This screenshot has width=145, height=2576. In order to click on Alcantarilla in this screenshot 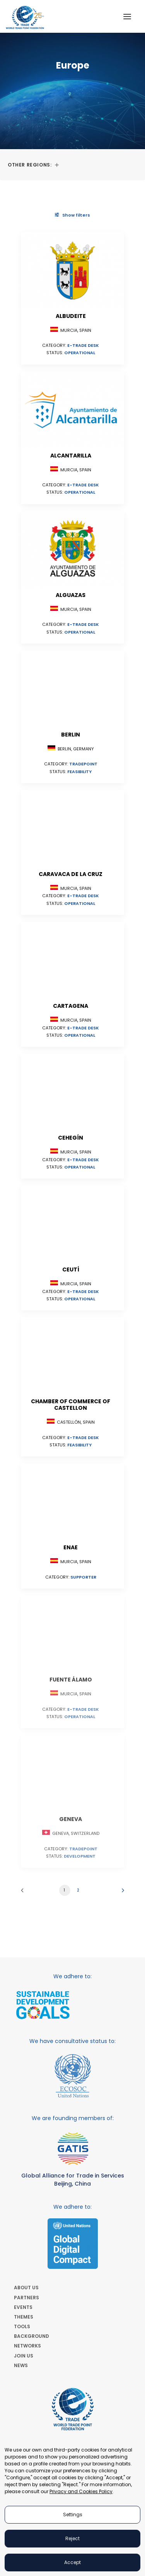, I will do `click(70, 455)`.